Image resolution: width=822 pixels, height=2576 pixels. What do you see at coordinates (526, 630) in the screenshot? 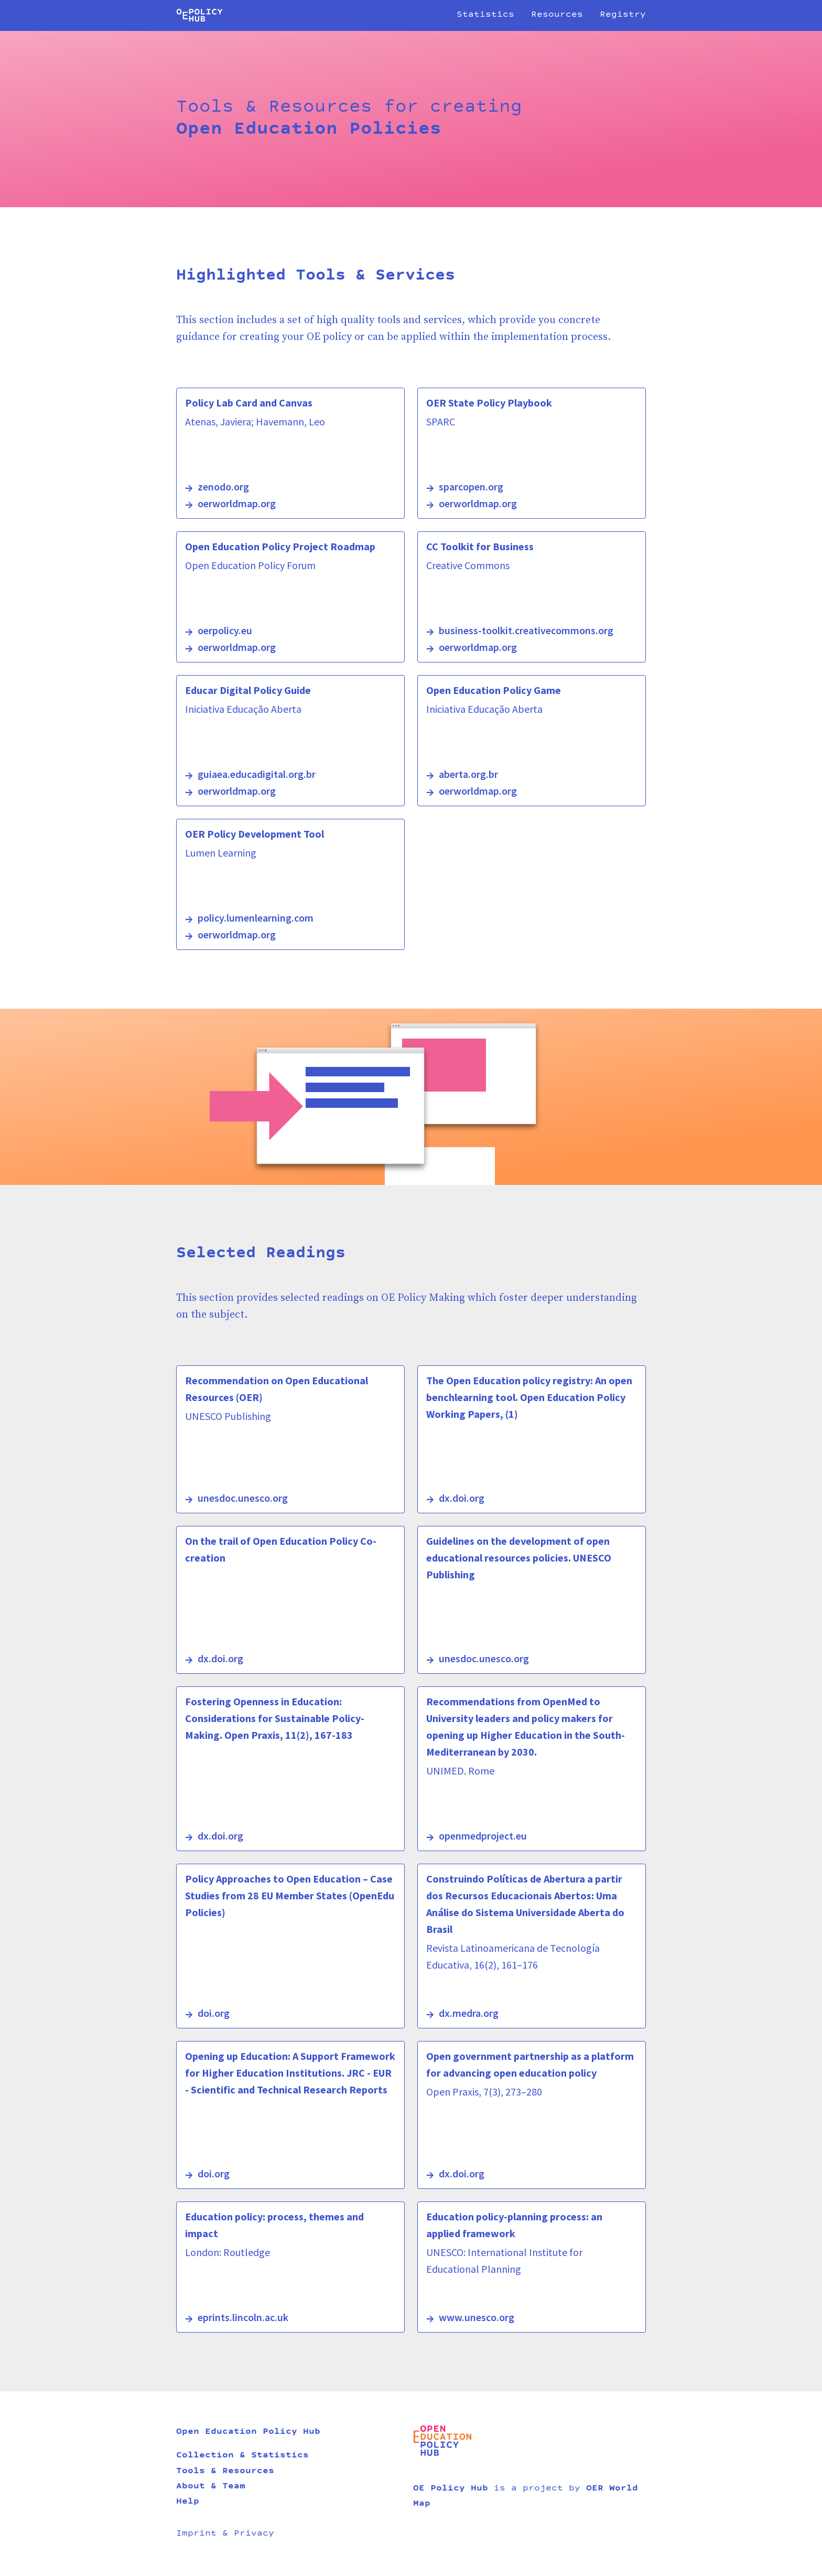
I see `business-toolkit.creativecommons.org` at bounding box center [526, 630].